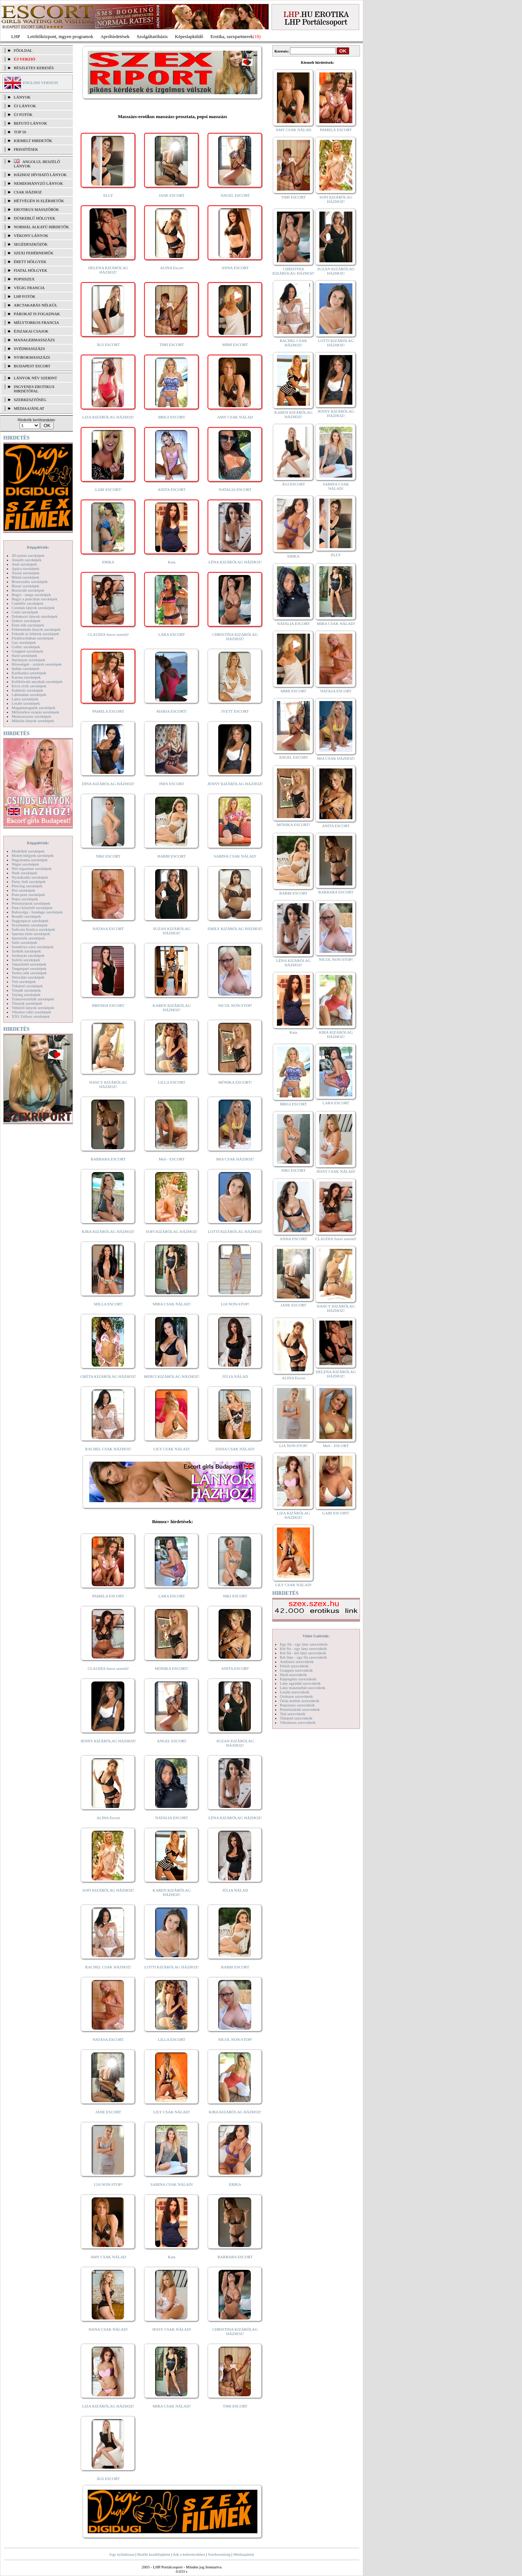  Describe the element at coordinates (37, 664) in the screenshot. I see `Hírességek - sztárok szexképek` at that location.